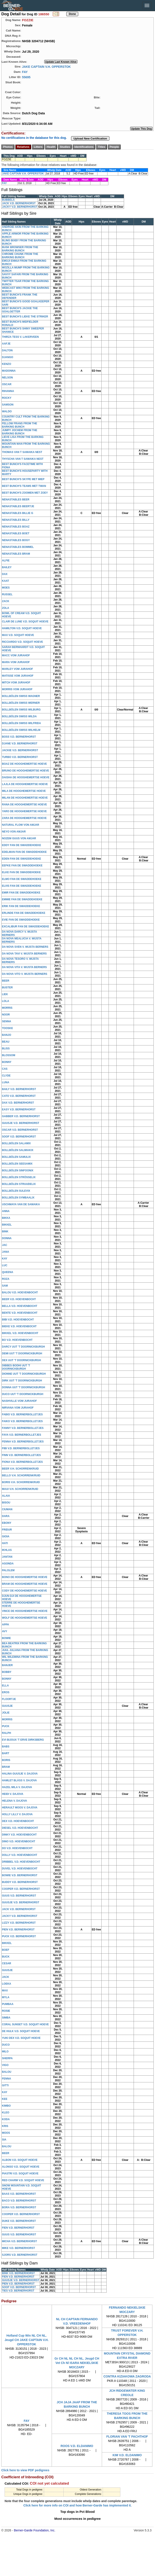 The width and height of the screenshot is (155, 2576). I want to click on BLISS, so click(6, 1048).